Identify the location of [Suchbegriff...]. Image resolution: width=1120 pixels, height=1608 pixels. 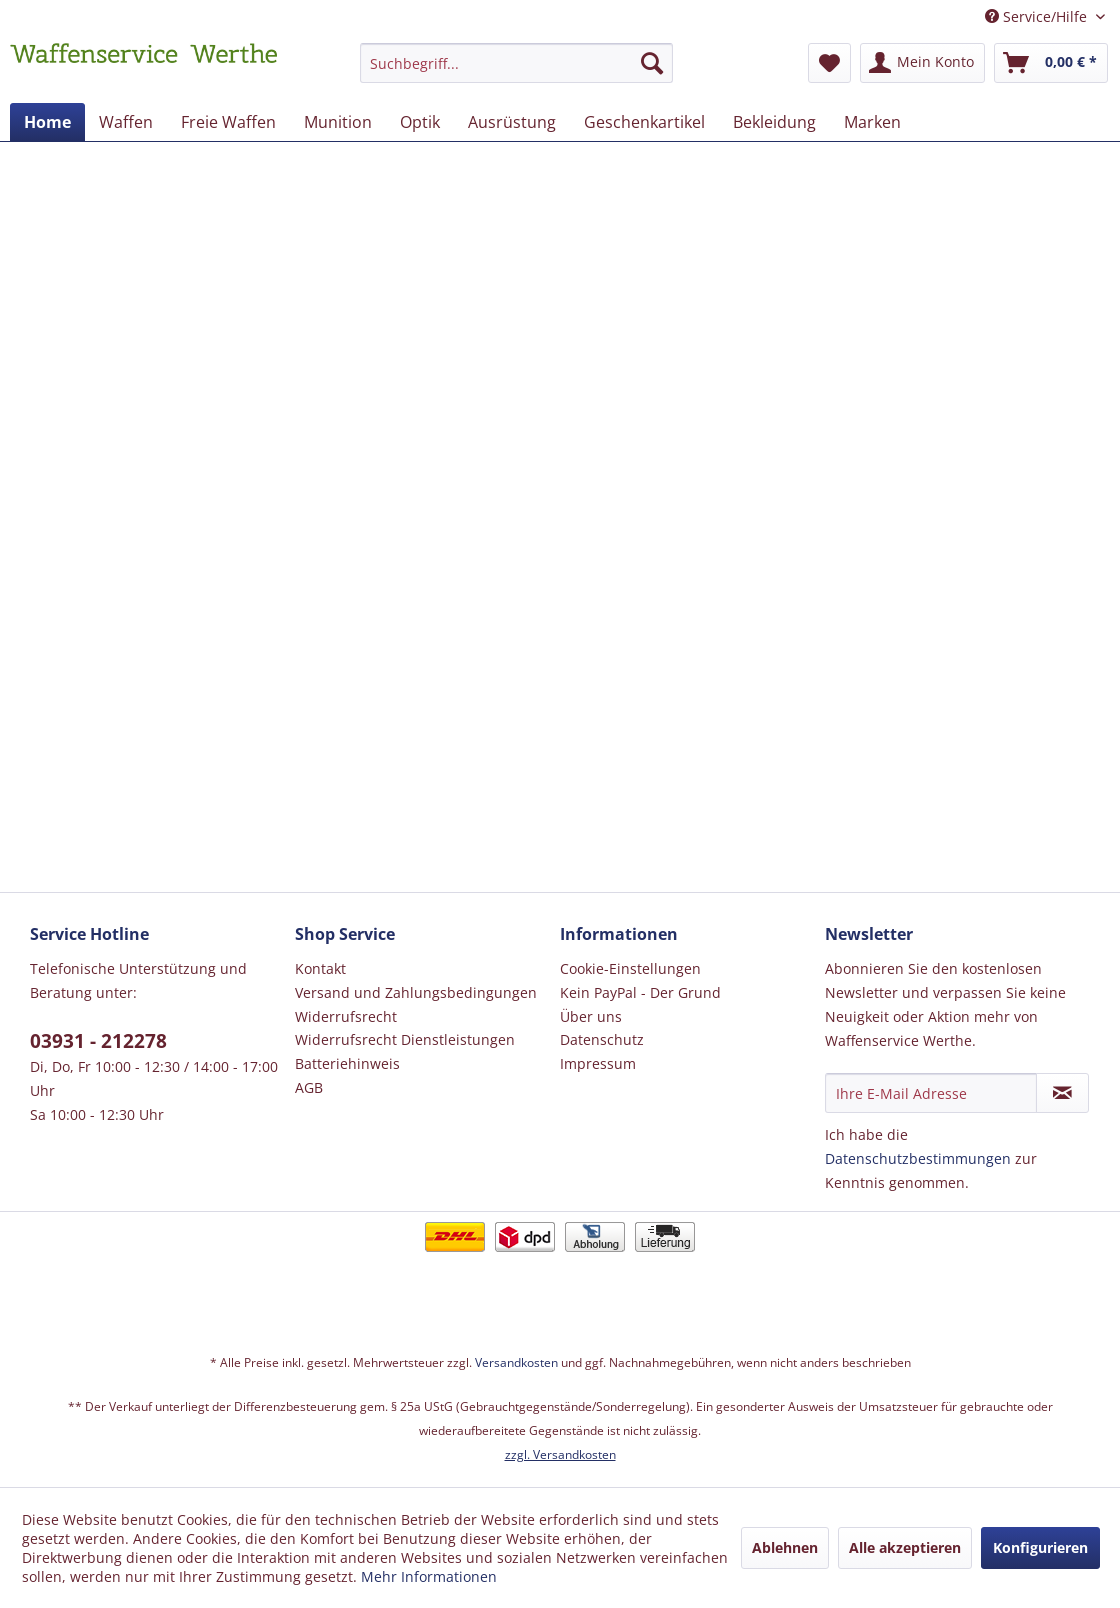
(517, 63).